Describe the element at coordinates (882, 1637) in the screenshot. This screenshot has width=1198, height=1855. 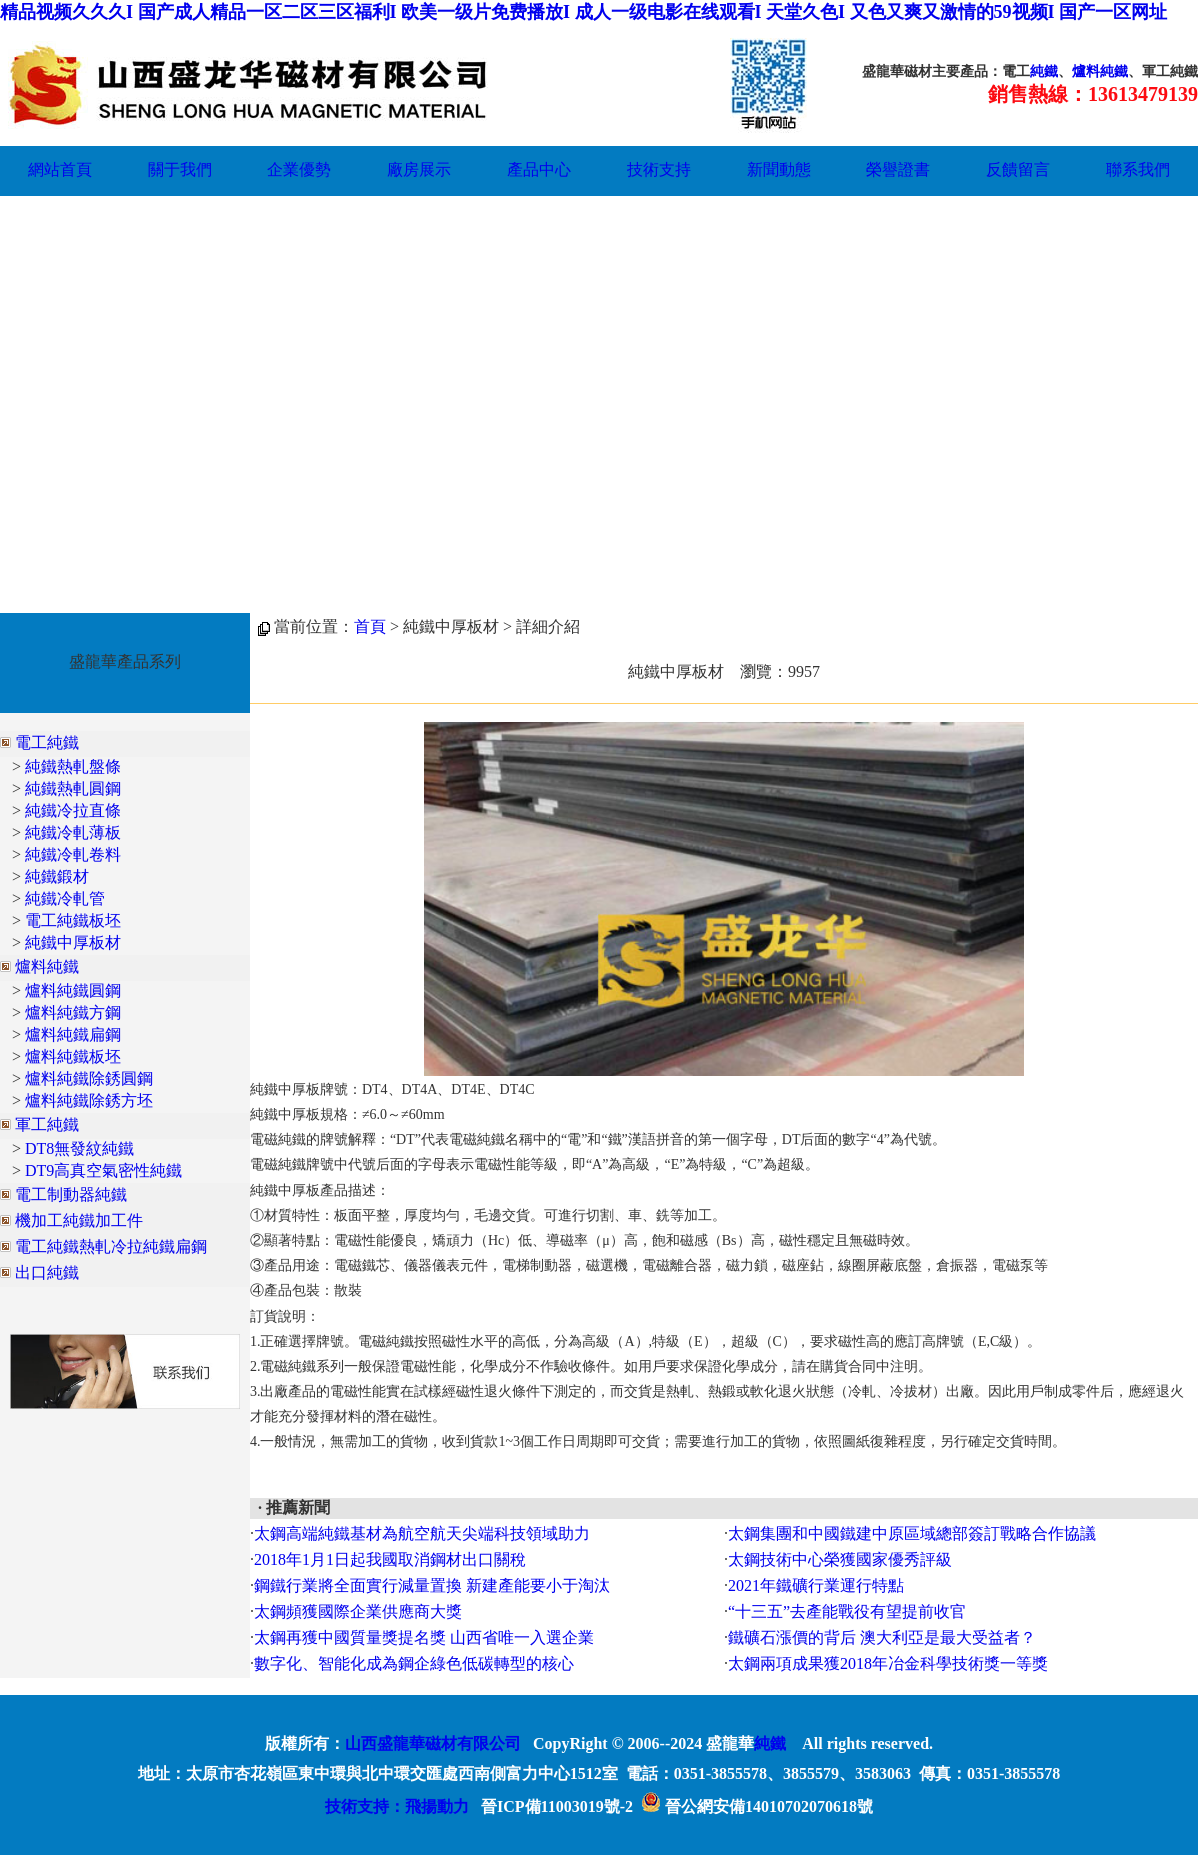
I see `鐵礦石漲價的背后 澳大利亞是最大受益者？` at that location.